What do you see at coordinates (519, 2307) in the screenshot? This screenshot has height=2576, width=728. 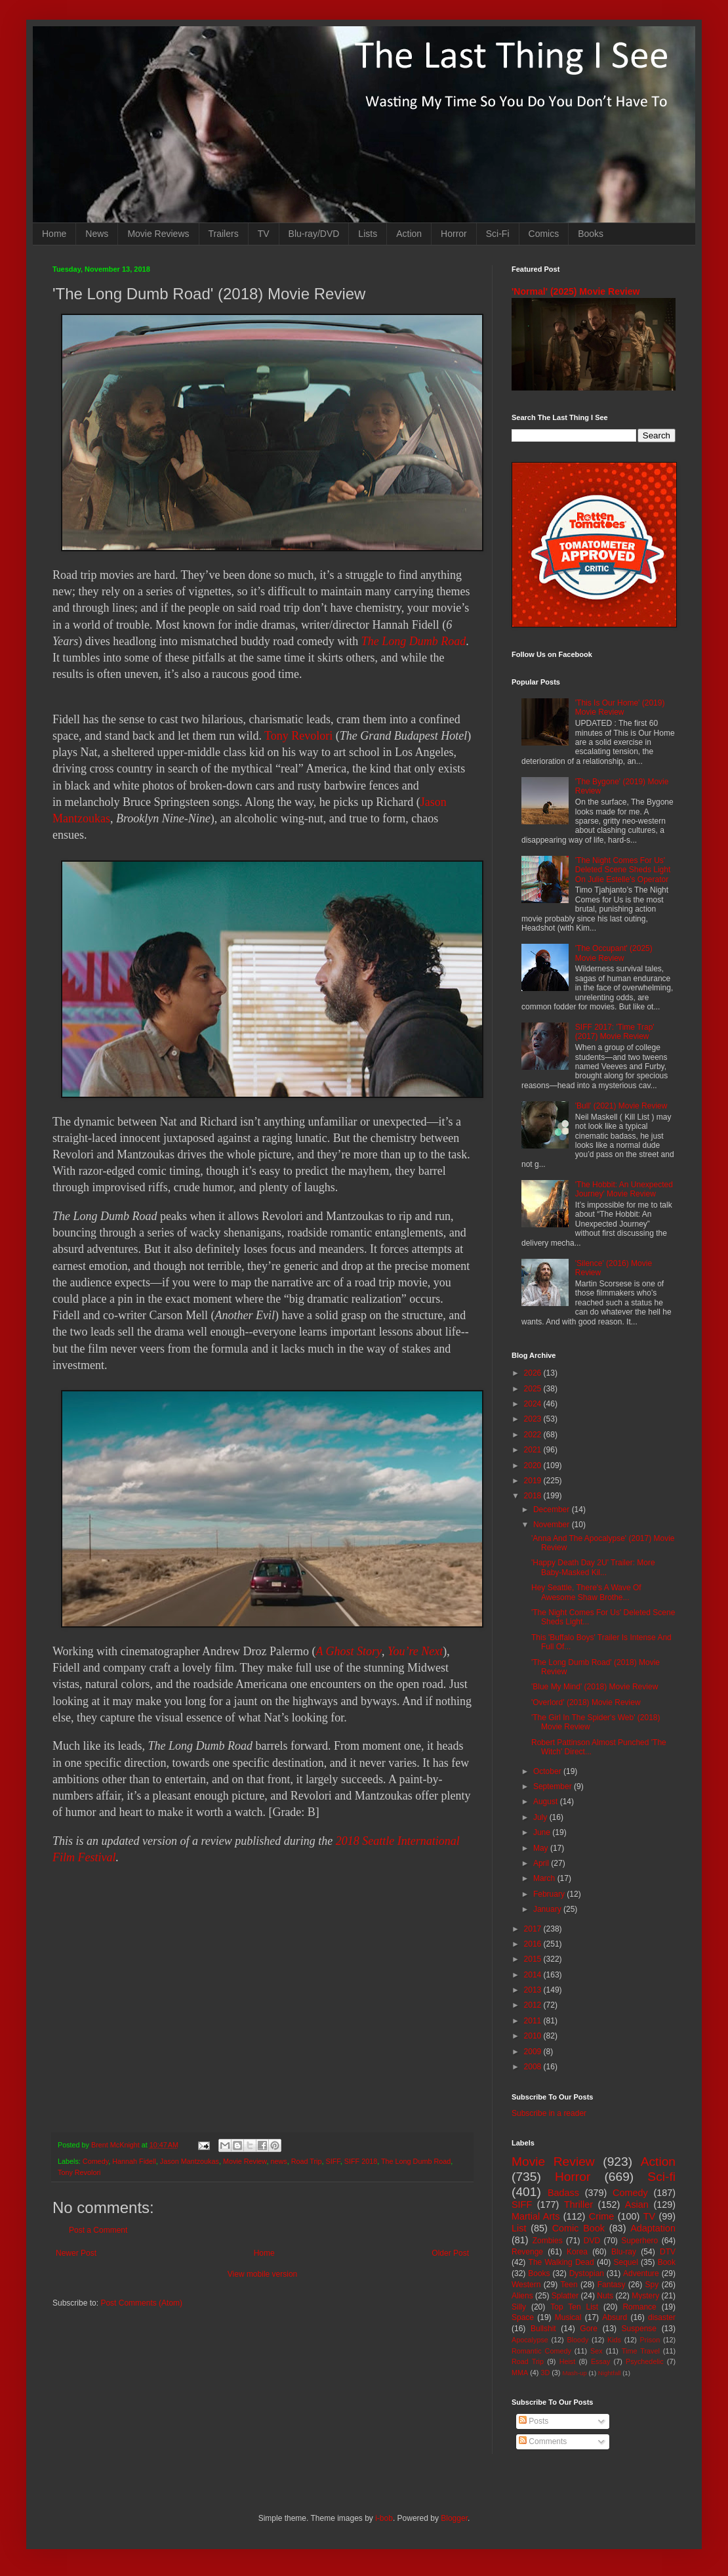 I see `Silly` at bounding box center [519, 2307].